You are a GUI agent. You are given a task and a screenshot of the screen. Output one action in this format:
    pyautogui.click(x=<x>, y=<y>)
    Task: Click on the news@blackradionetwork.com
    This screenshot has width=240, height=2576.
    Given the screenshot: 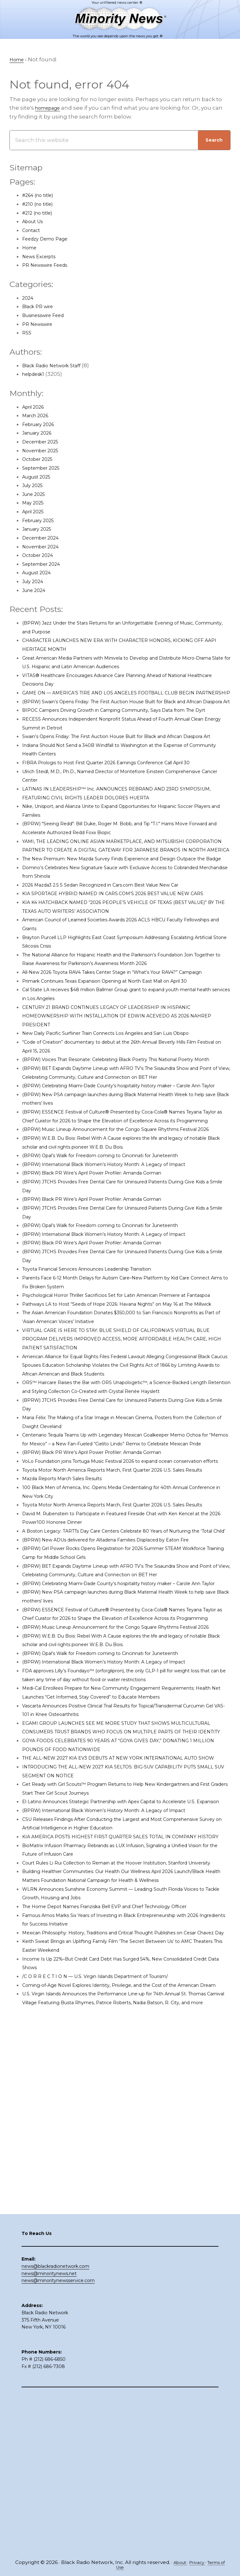 What is the action you would take?
    pyautogui.click(x=55, y=2423)
    